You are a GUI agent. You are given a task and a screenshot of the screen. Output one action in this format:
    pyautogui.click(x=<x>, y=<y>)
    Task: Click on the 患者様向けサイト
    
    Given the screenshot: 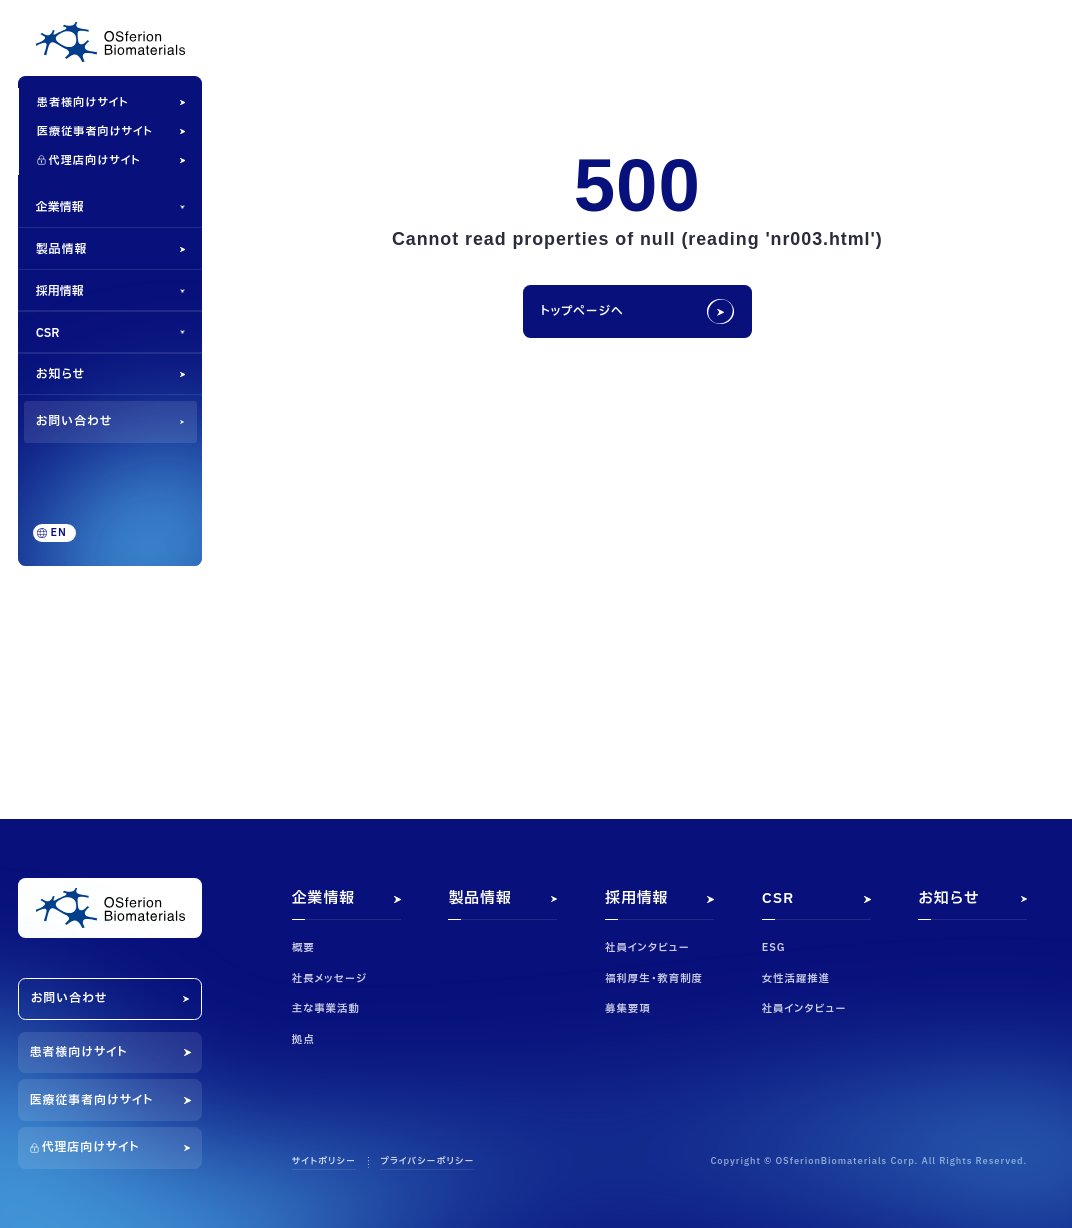 What is the action you would take?
    pyautogui.click(x=83, y=102)
    